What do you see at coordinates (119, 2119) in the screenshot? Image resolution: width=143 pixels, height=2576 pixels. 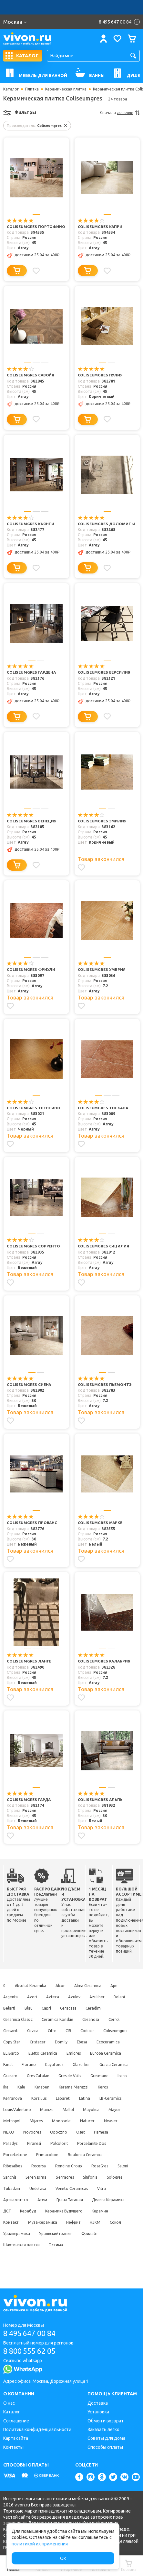 I see `Mayor` at bounding box center [119, 2119].